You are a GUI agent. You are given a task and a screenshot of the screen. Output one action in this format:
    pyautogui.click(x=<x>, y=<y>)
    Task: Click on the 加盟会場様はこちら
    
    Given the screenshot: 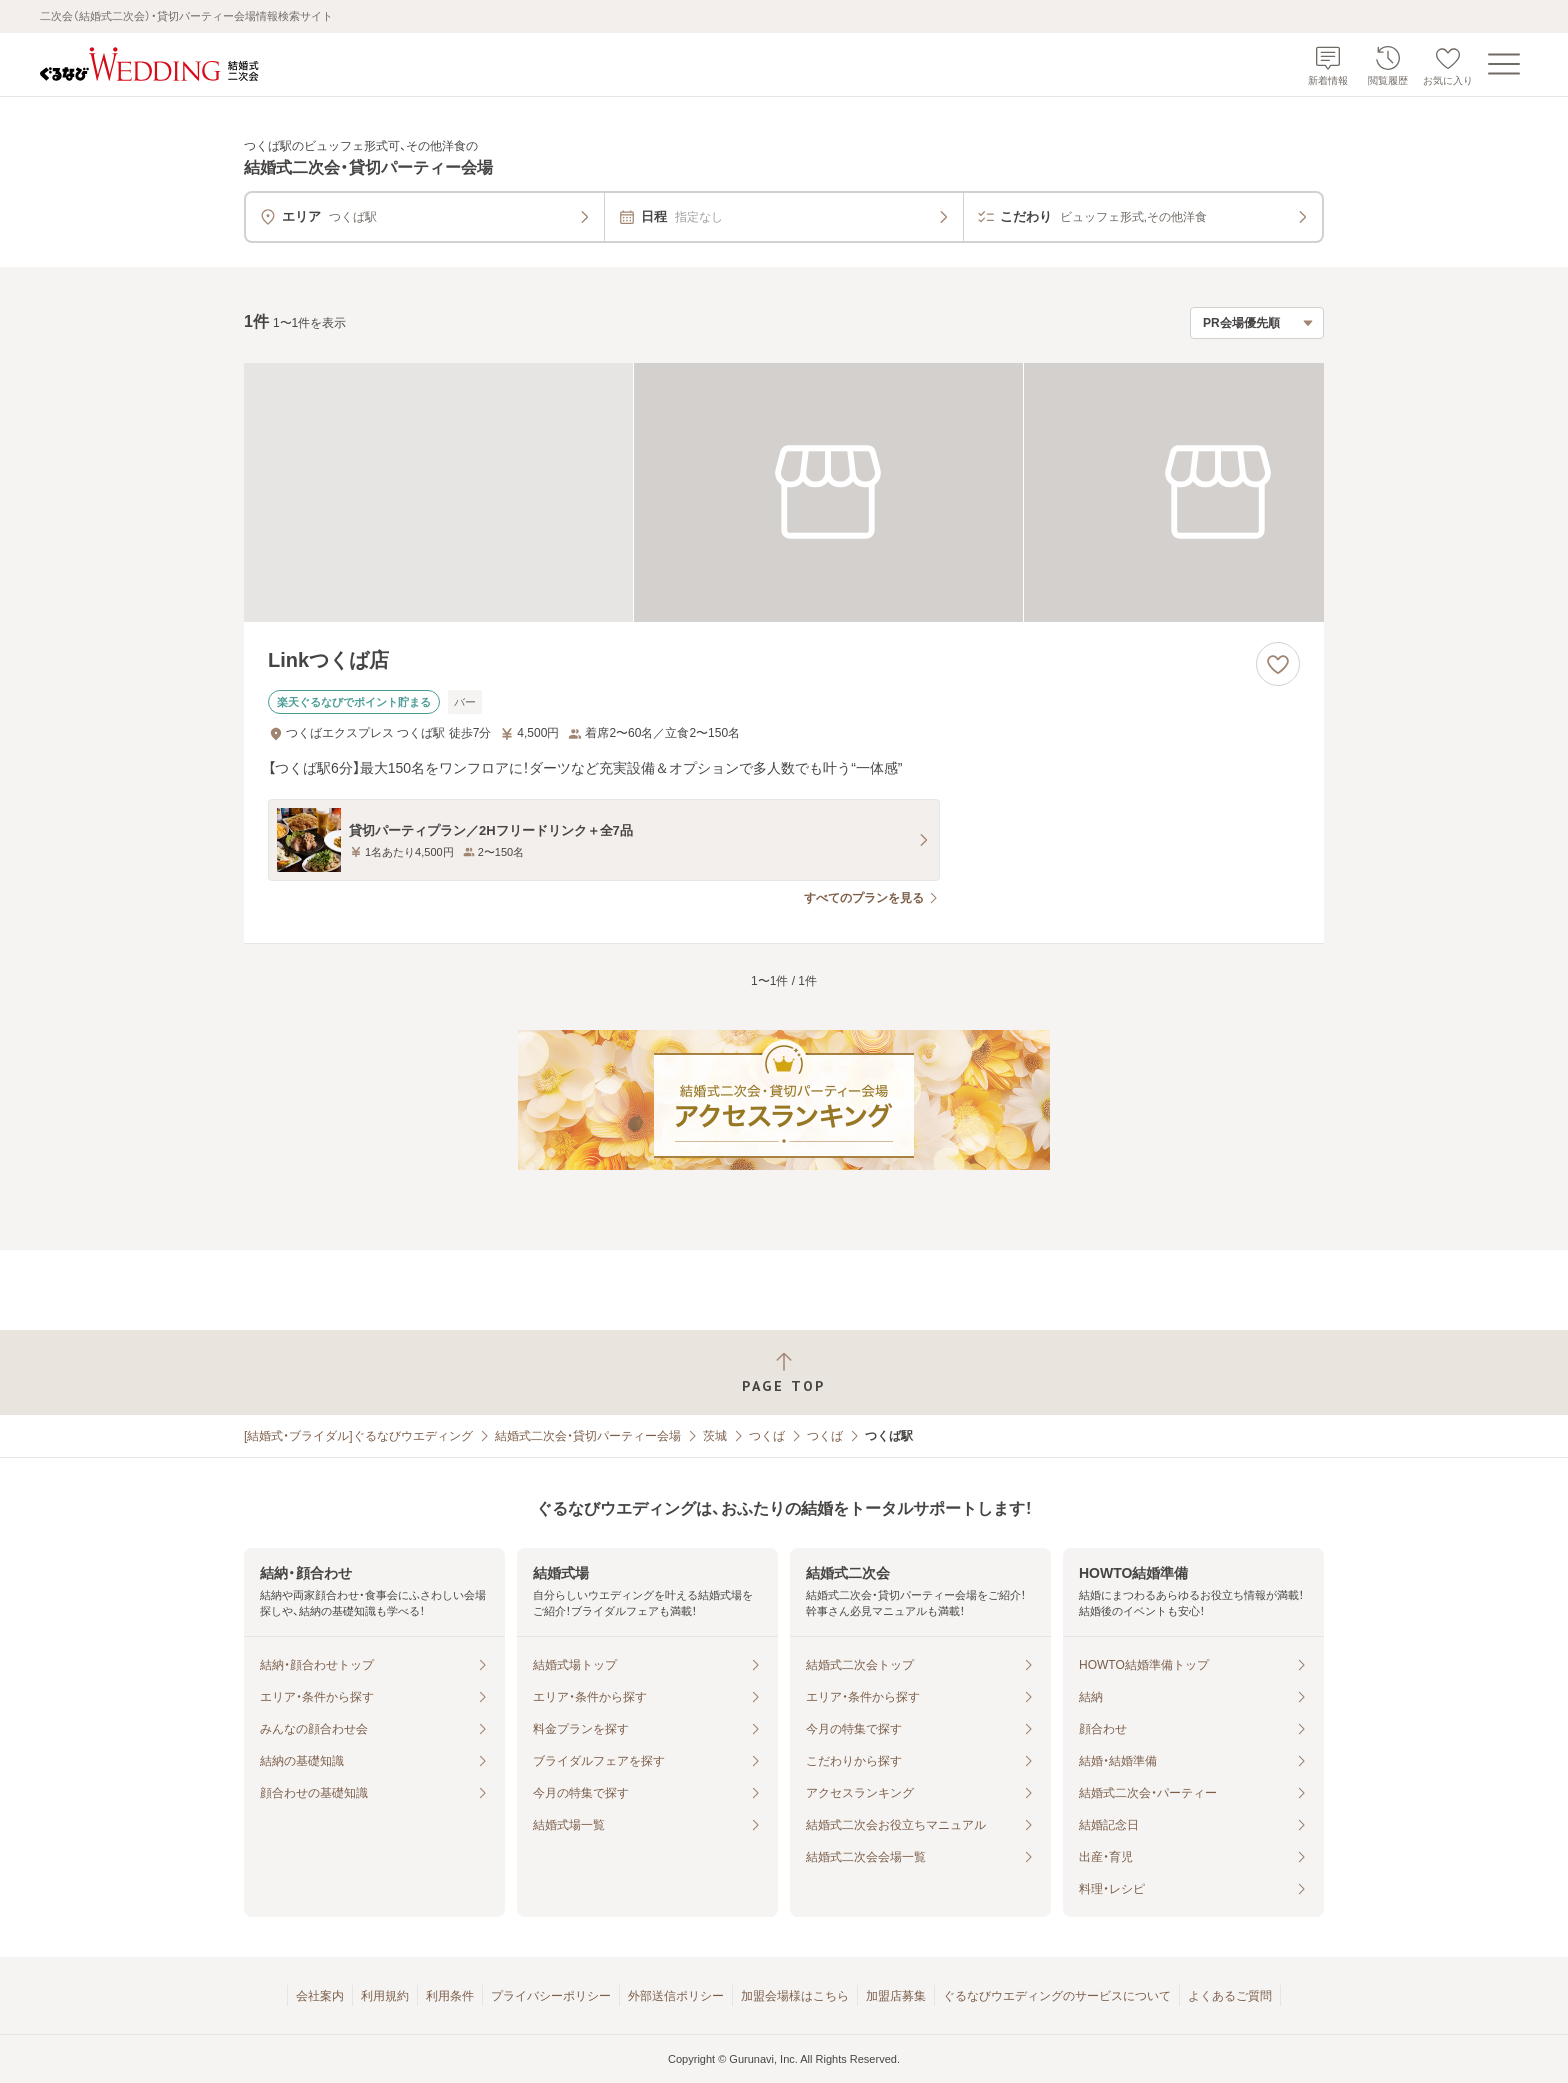 What is the action you would take?
    pyautogui.click(x=795, y=1996)
    